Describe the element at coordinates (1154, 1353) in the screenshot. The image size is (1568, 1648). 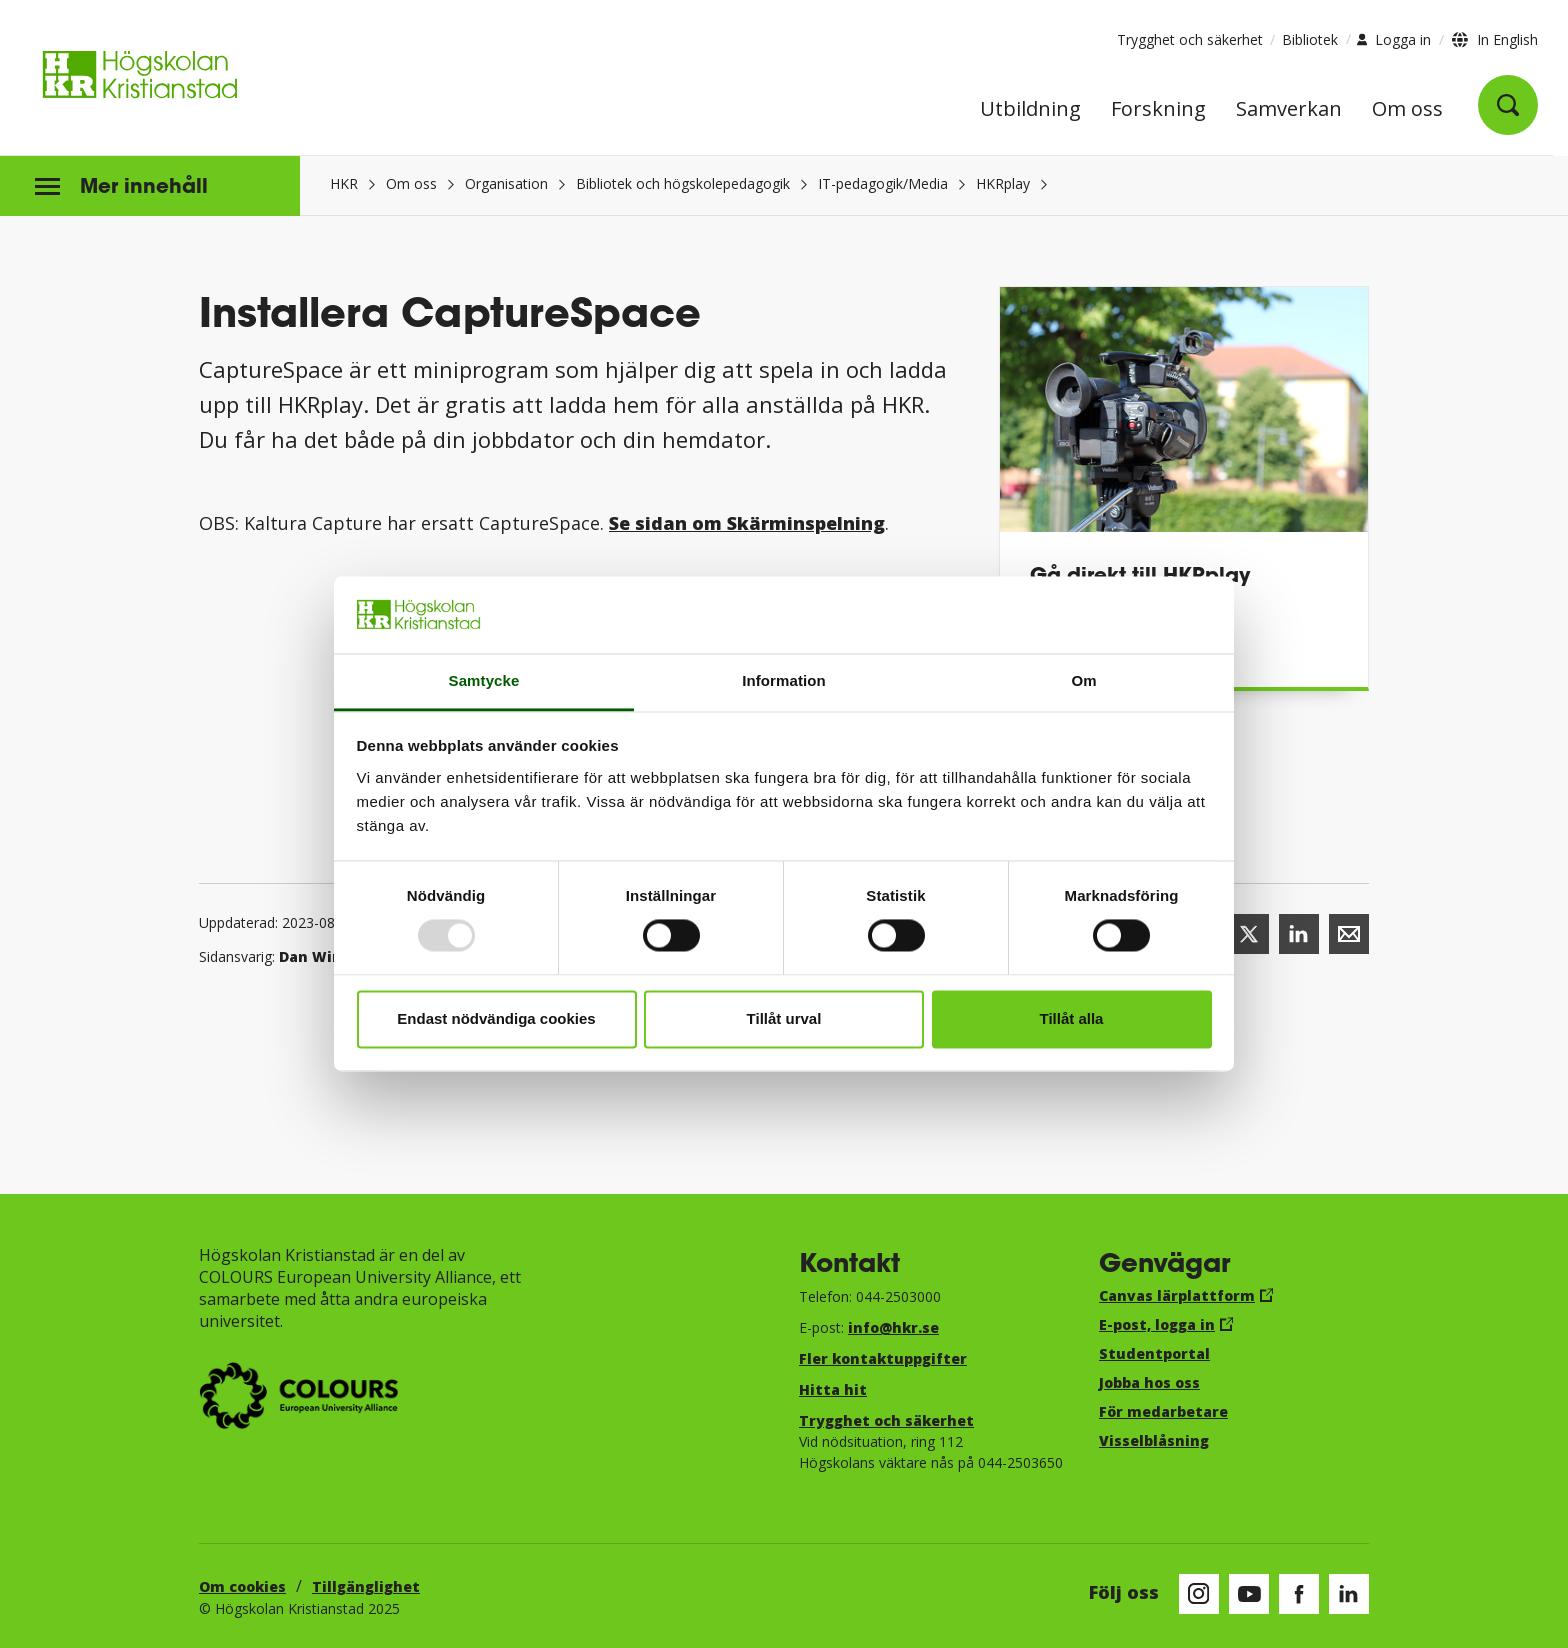
I see `Studentportal` at that location.